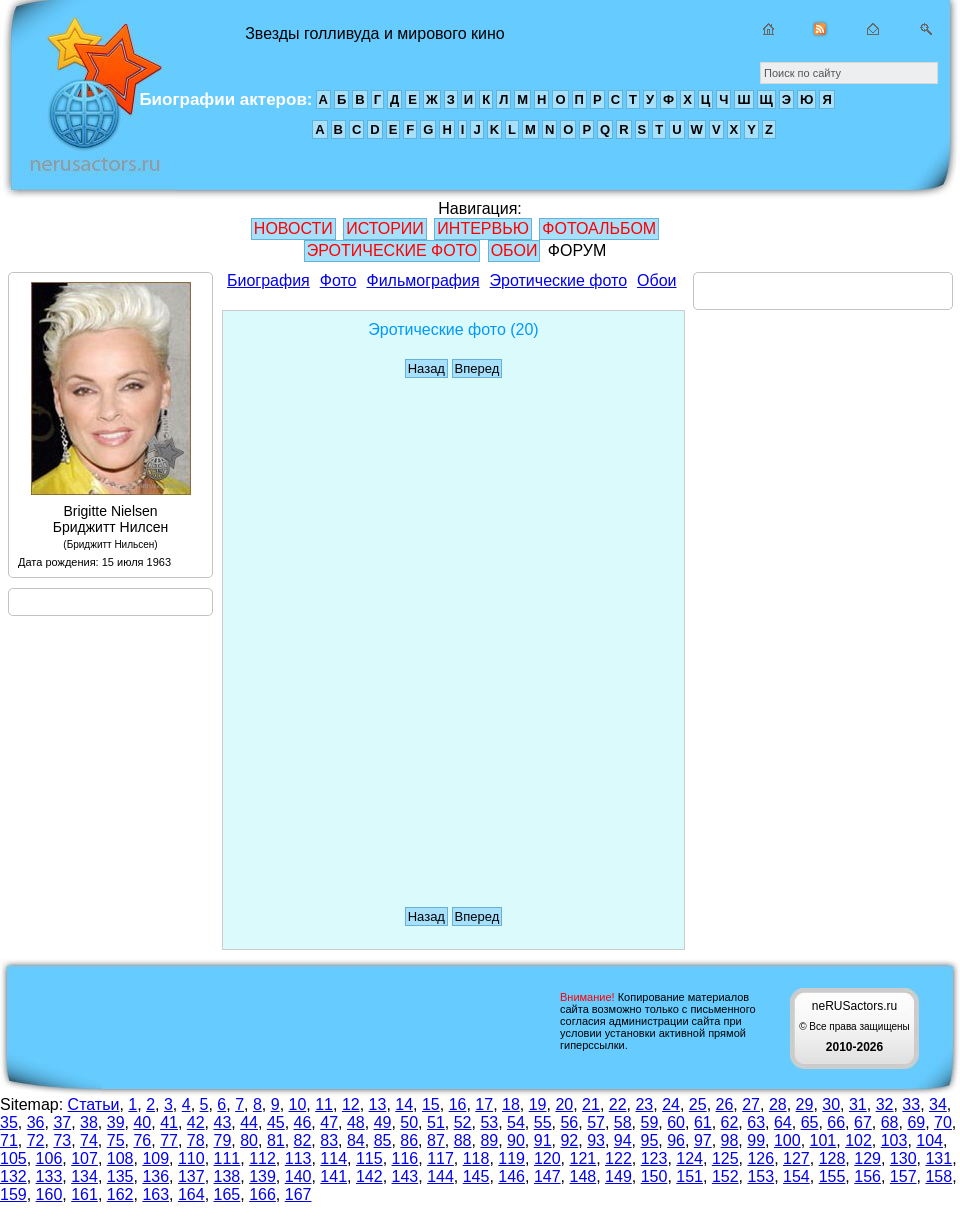 The image size is (960, 1222). I want to click on 166, so click(262, 1194).